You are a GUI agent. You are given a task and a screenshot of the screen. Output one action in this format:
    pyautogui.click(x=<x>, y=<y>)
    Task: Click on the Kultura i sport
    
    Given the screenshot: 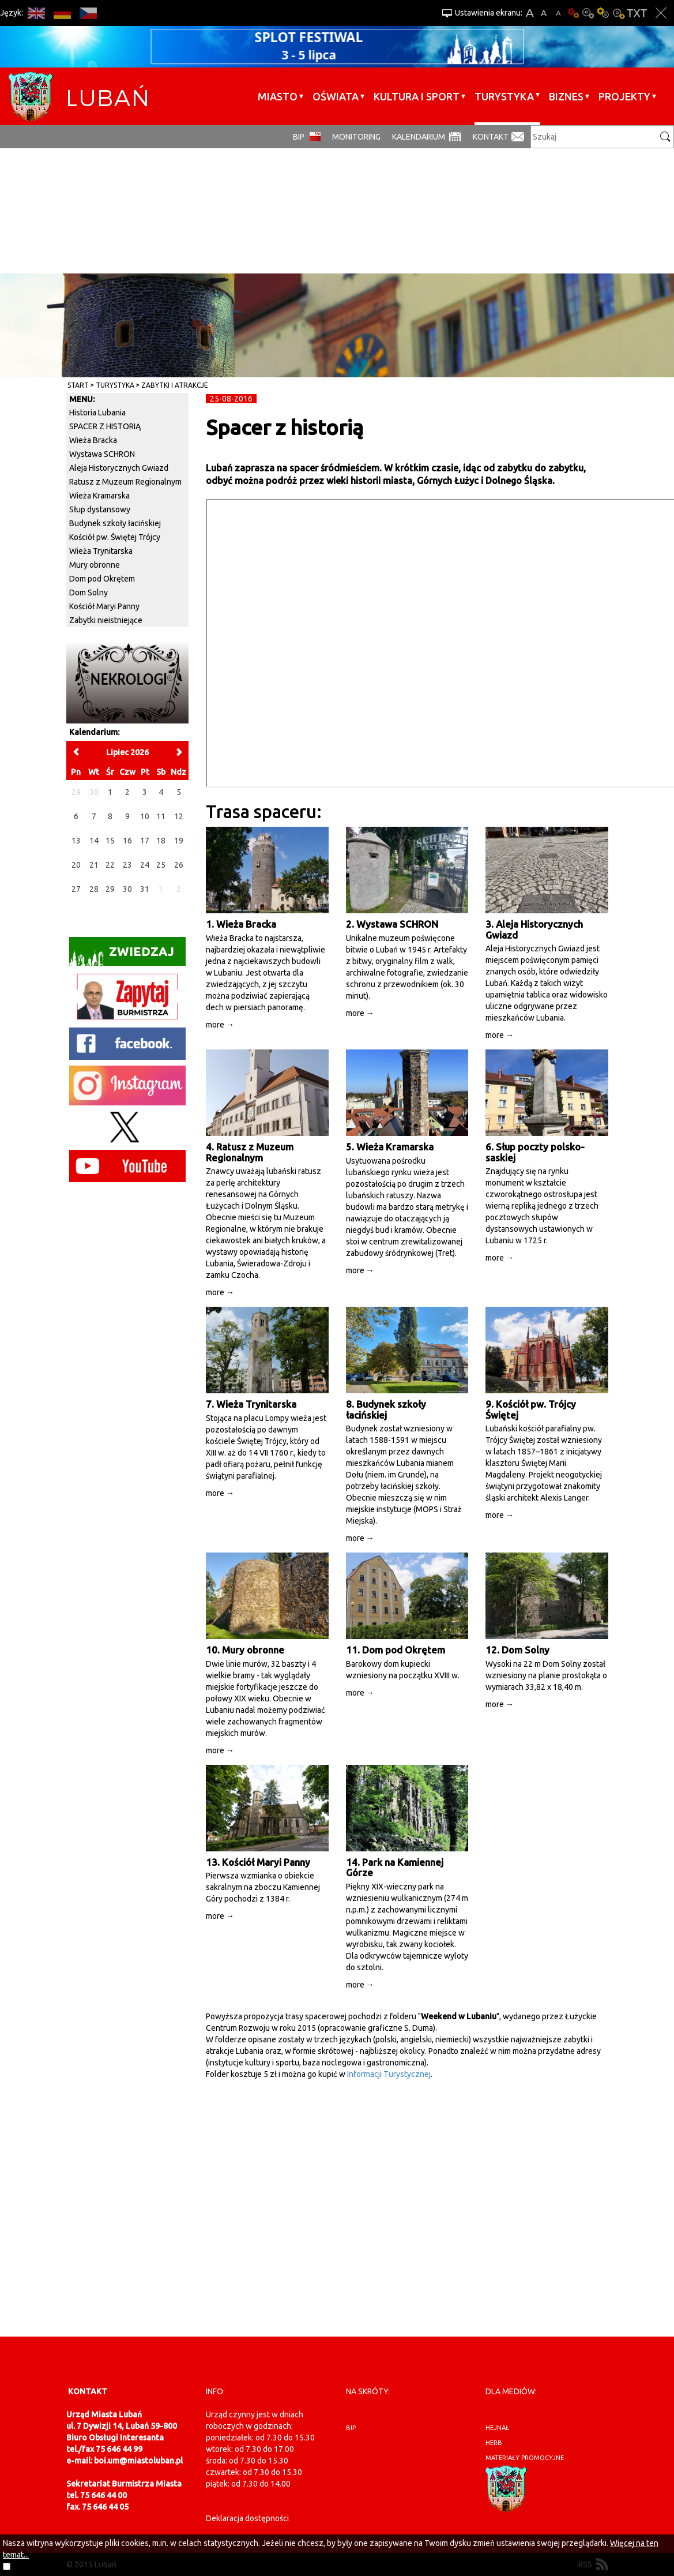 What is the action you would take?
    pyautogui.click(x=417, y=96)
    